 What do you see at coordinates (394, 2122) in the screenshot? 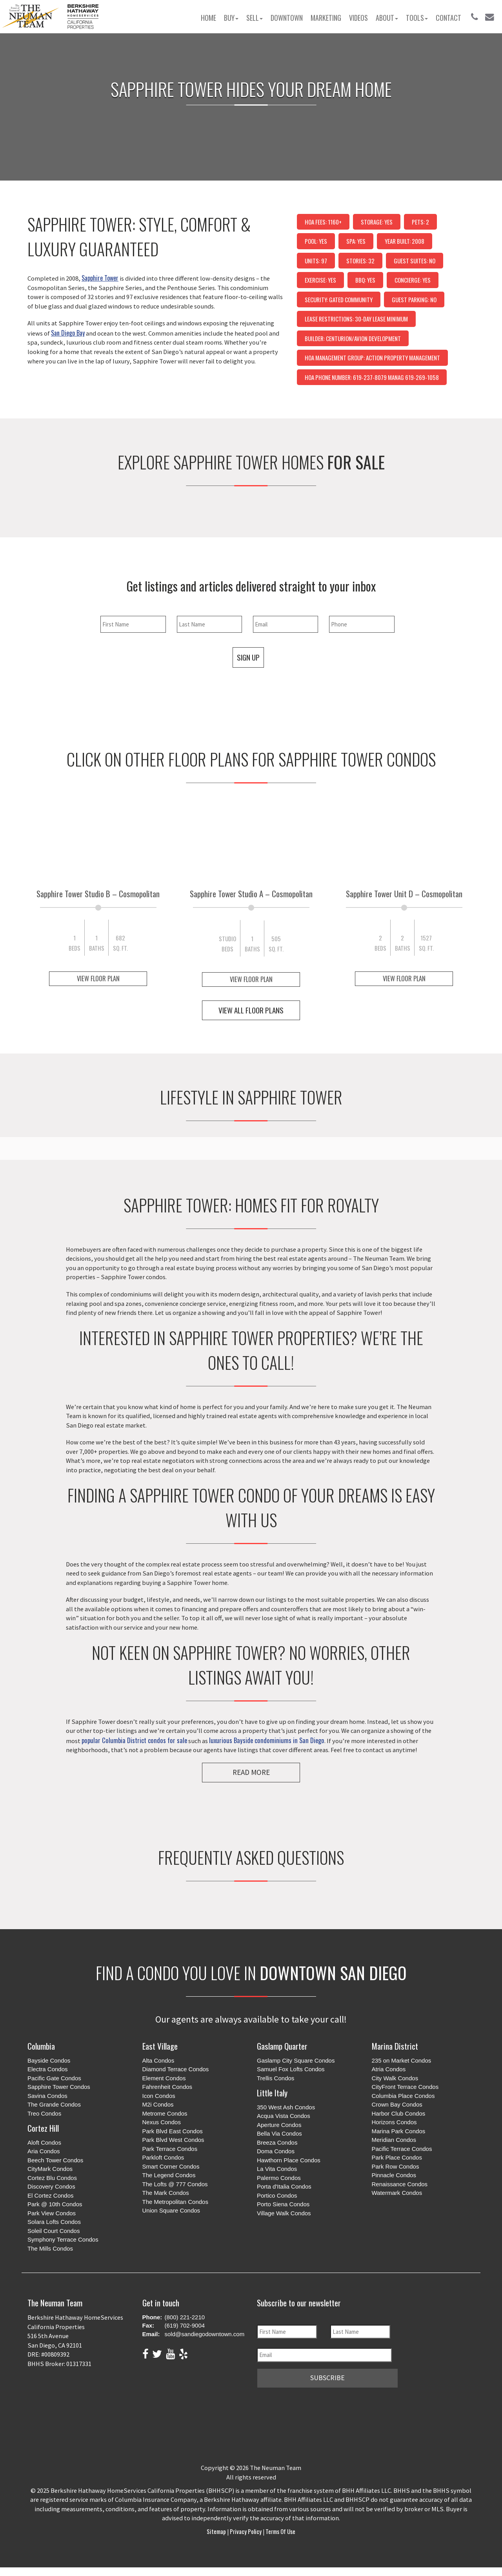
I see `Horizons Condos` at bounding box center [394, 2122].